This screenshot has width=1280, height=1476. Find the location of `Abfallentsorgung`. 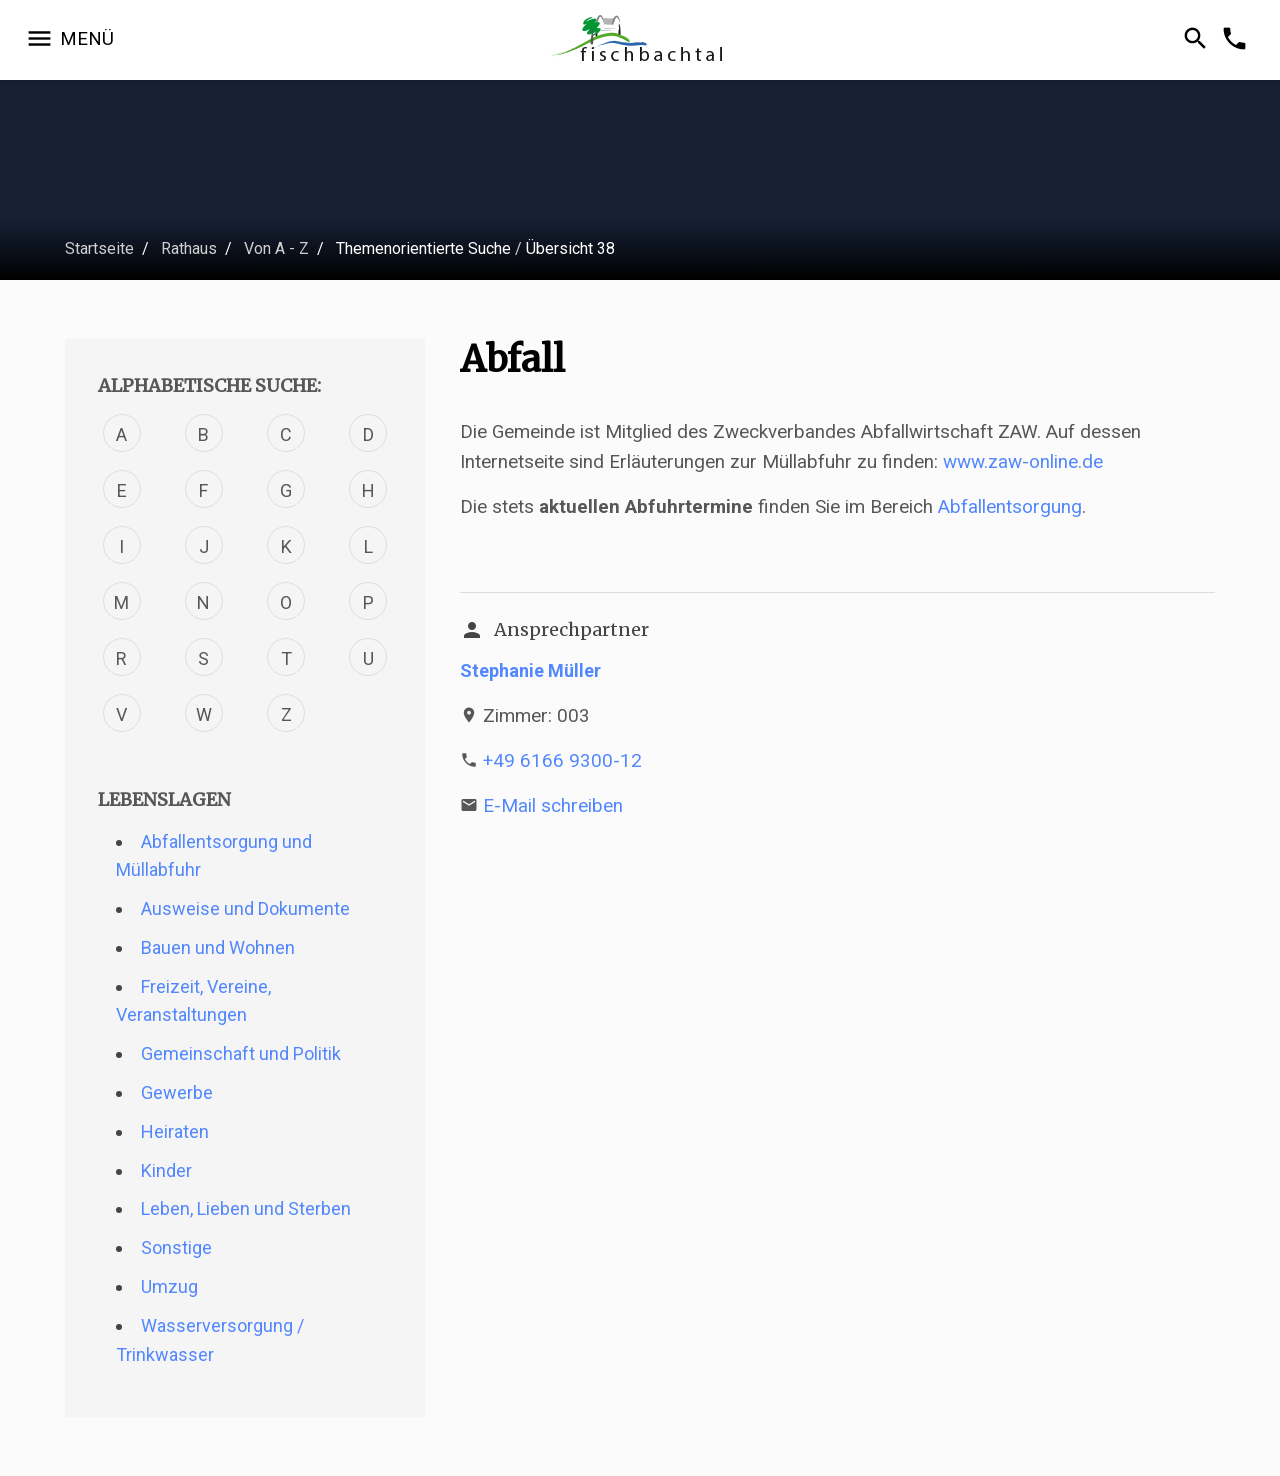

Abfallentsorgung is located at coordinates (1010, 506).